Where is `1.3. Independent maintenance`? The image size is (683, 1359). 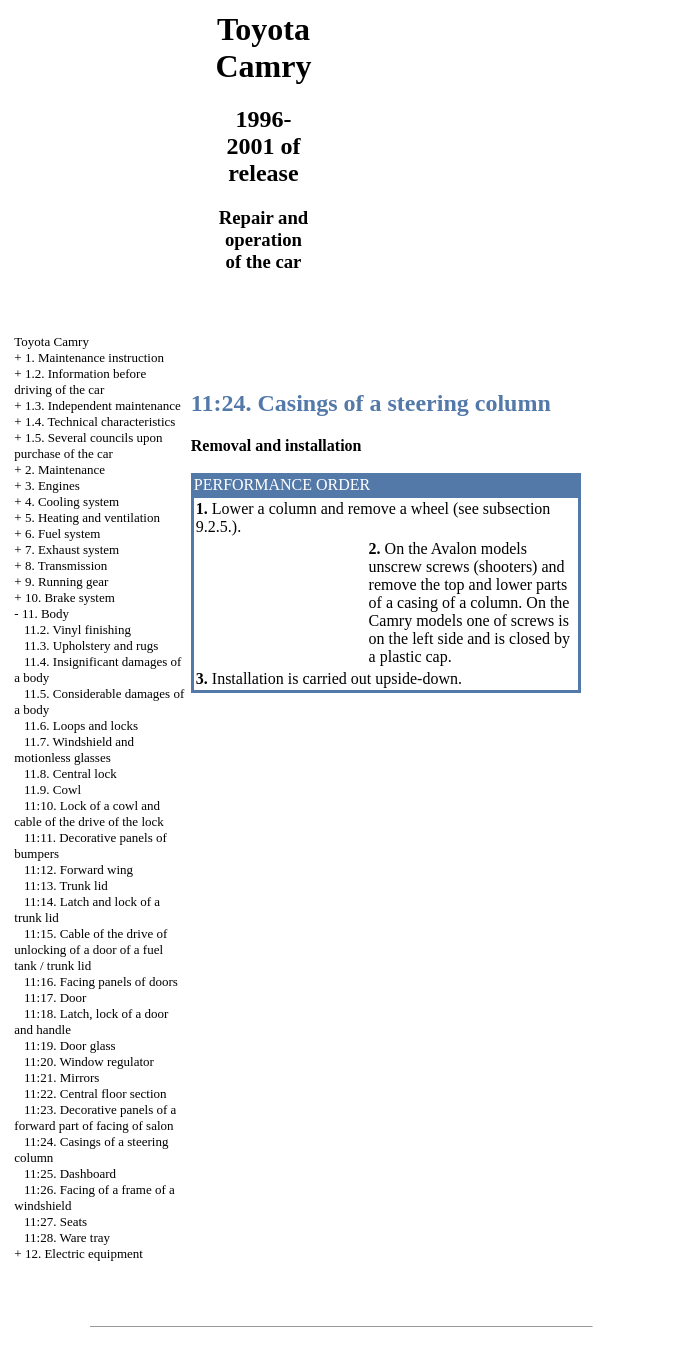 1.3. Independent maintenance is located at coordinates (103, 405).